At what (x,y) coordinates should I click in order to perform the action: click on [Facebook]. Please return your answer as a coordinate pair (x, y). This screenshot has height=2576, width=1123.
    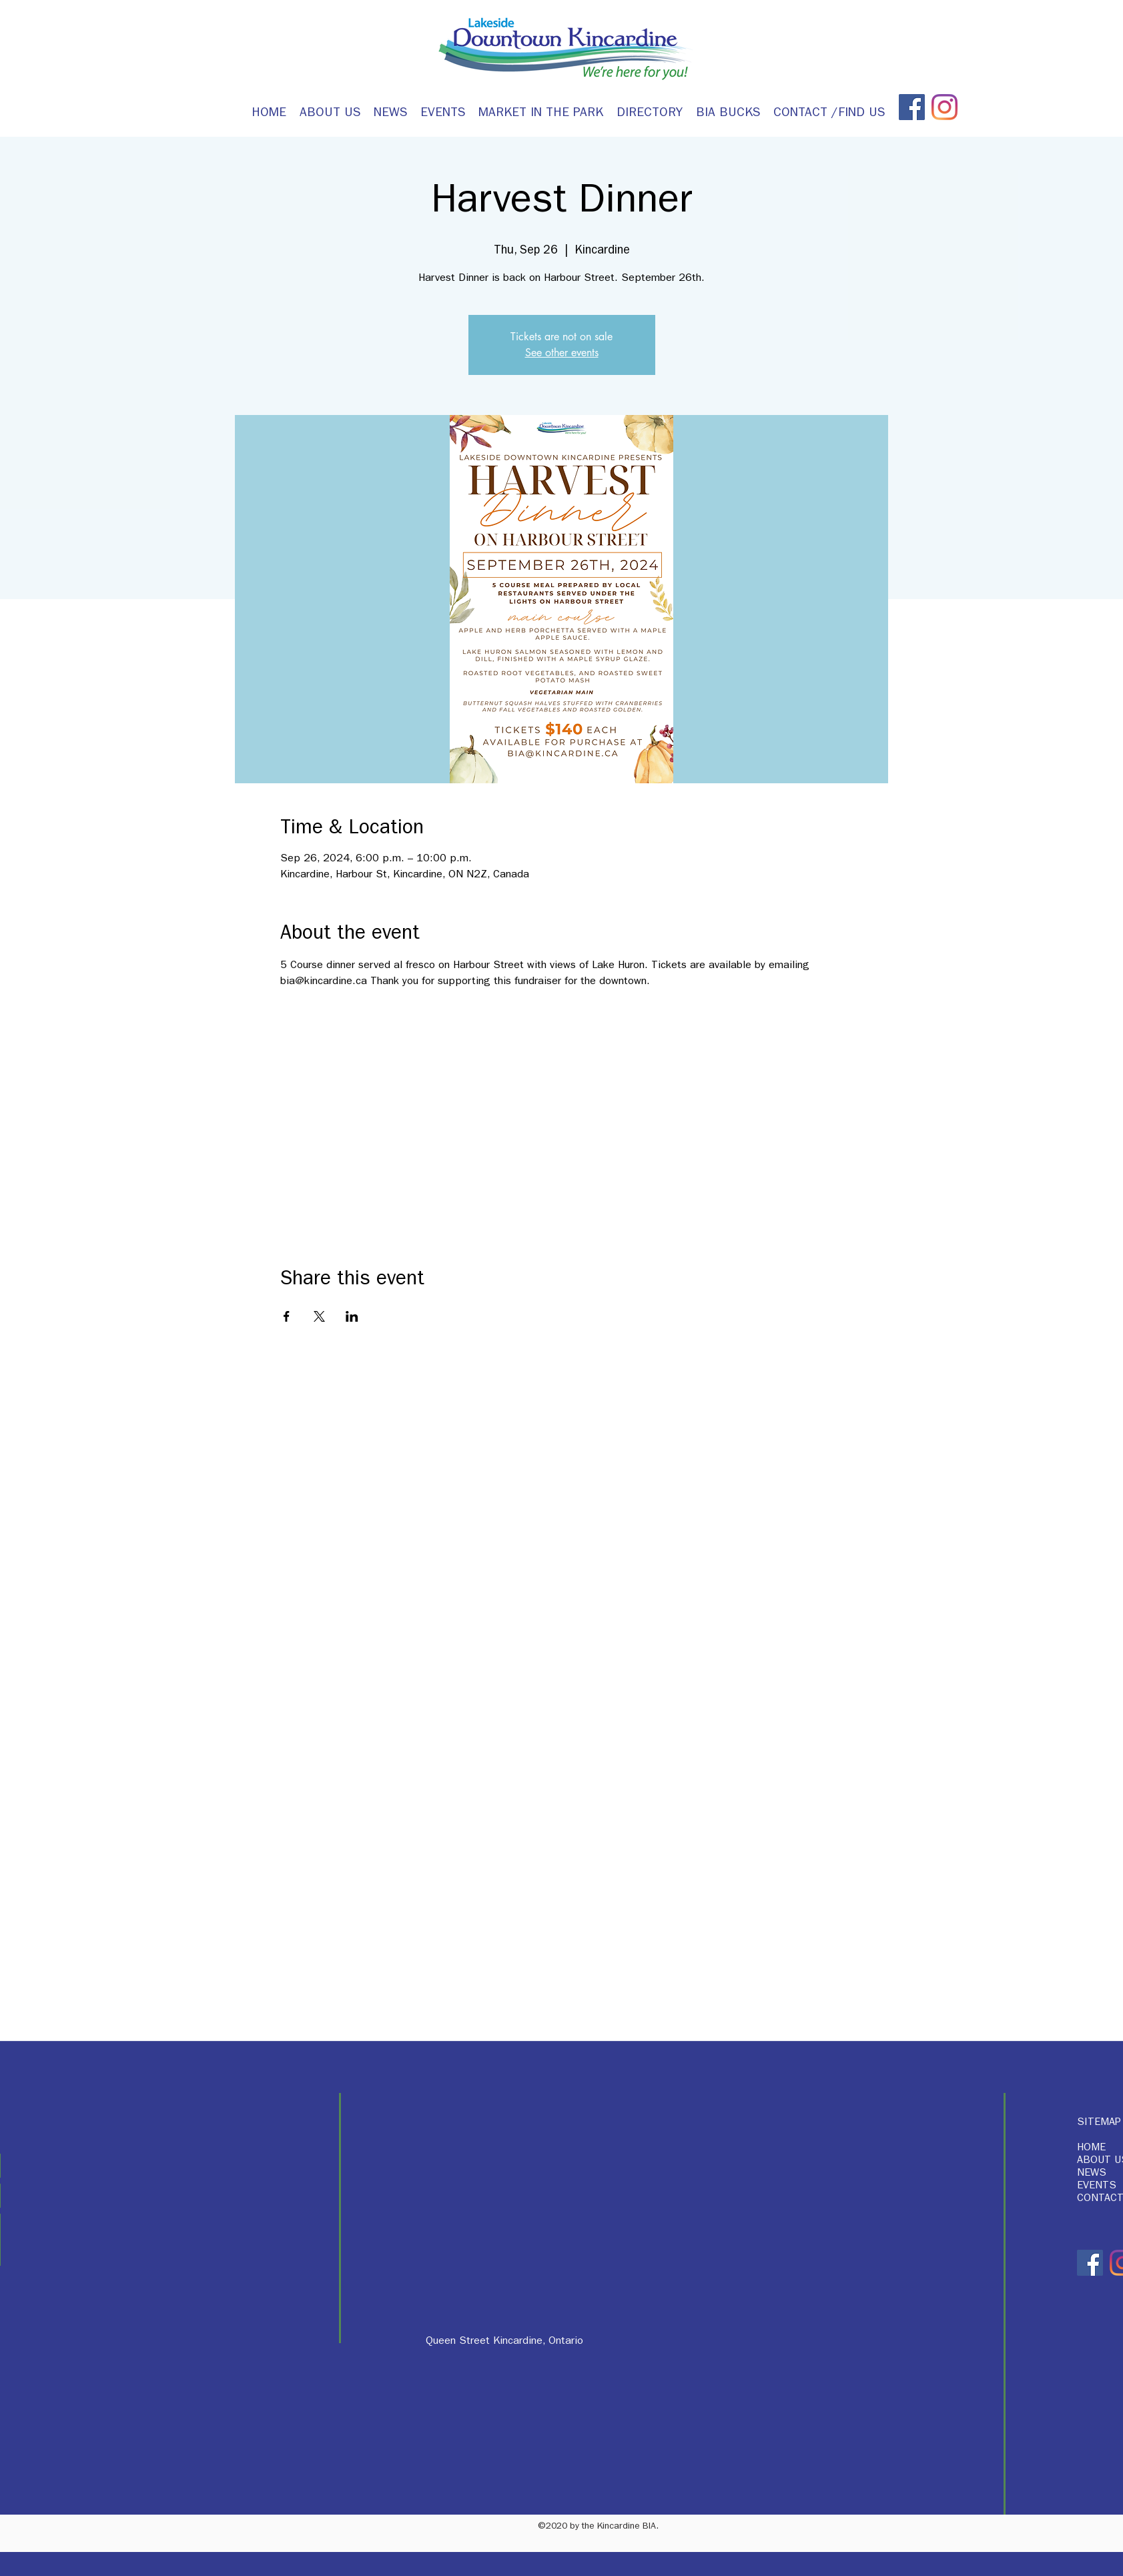
    Looking at the image, I should click on (912, 107).